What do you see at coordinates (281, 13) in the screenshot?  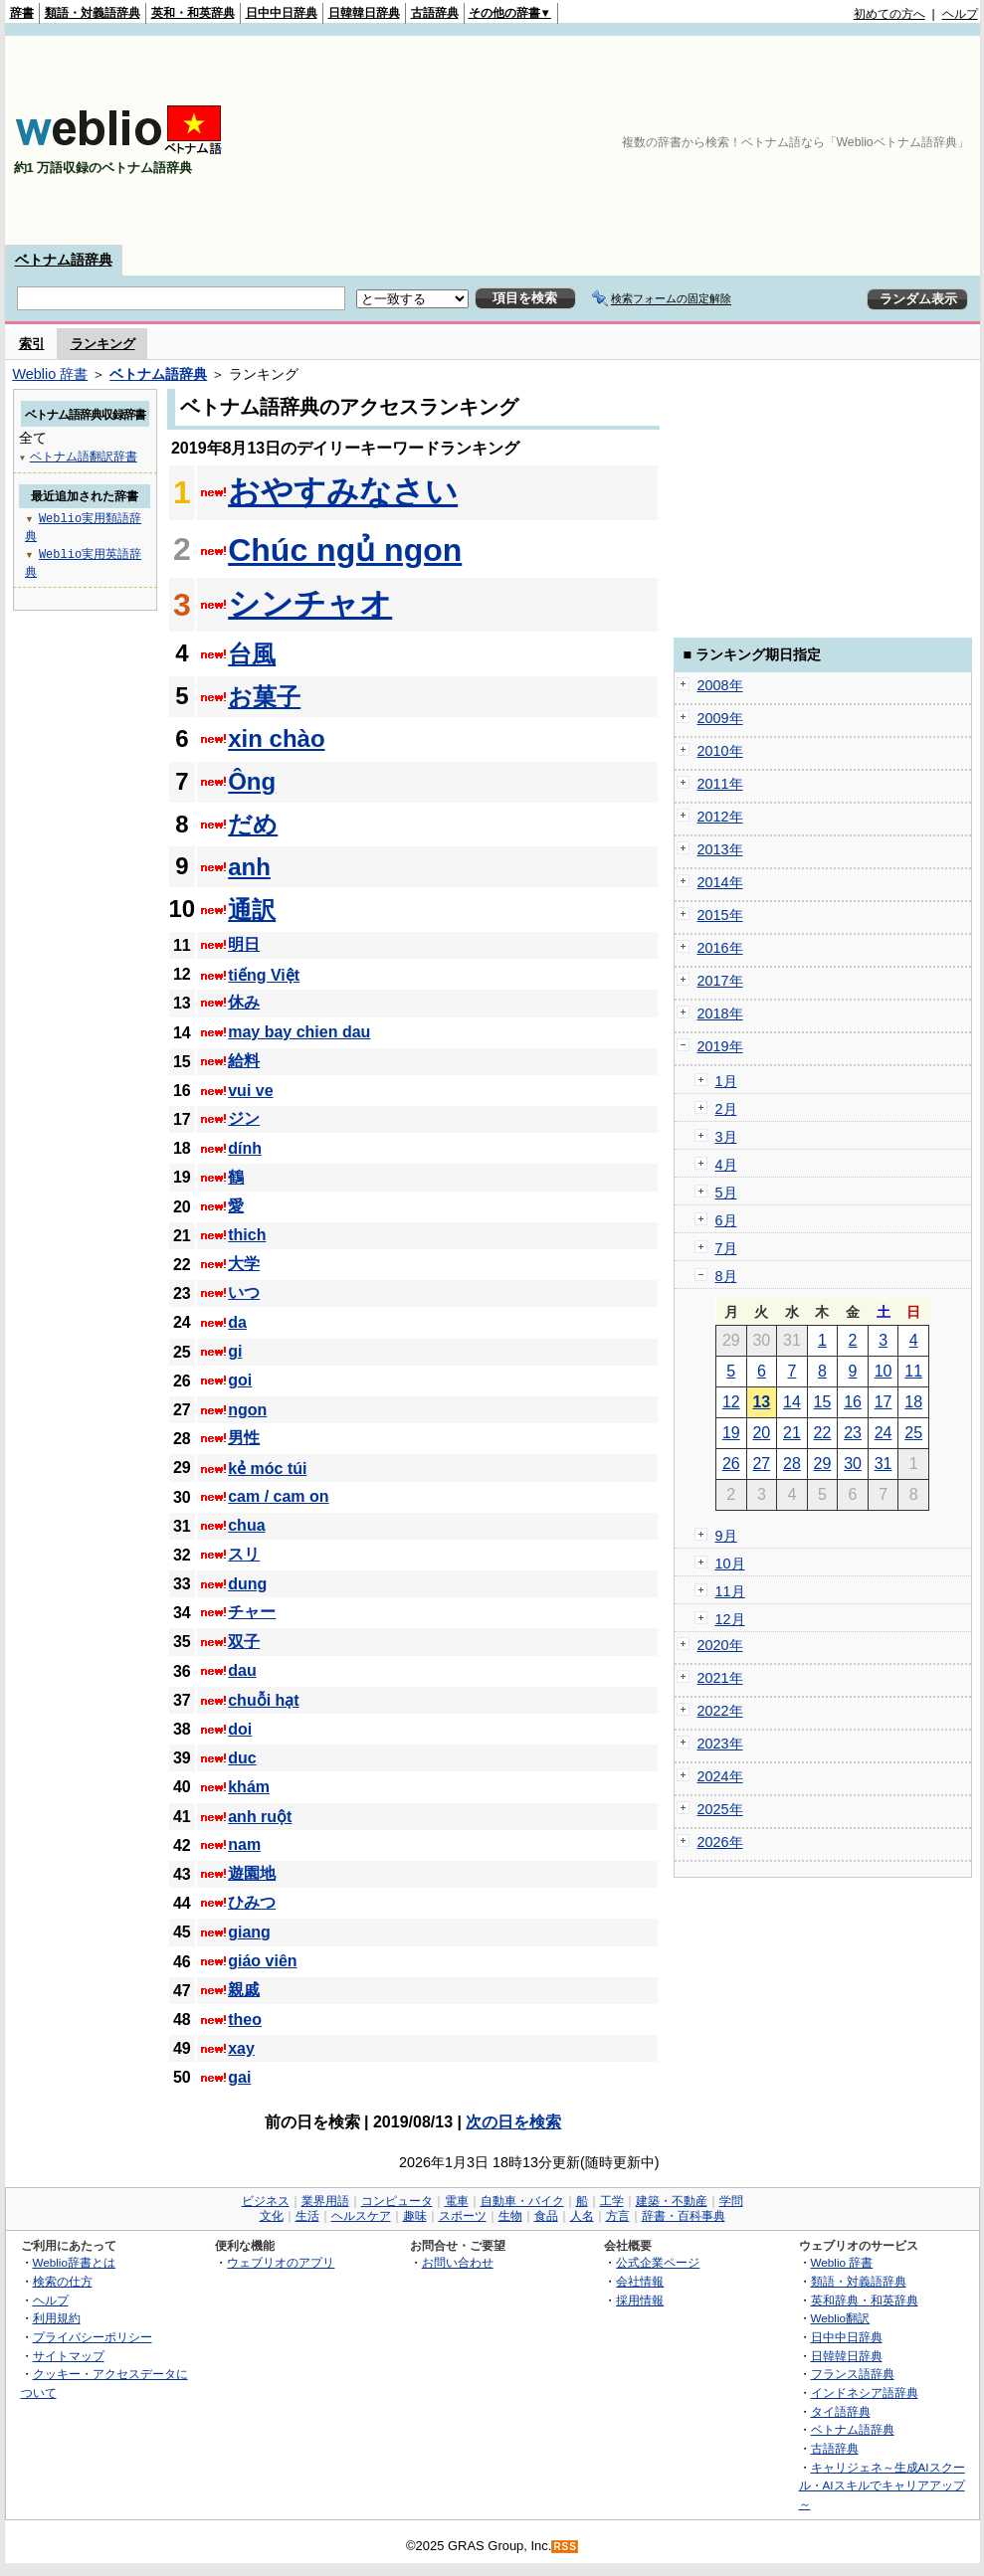 I see `日中中日辞典` at bounding box center [281, 13].